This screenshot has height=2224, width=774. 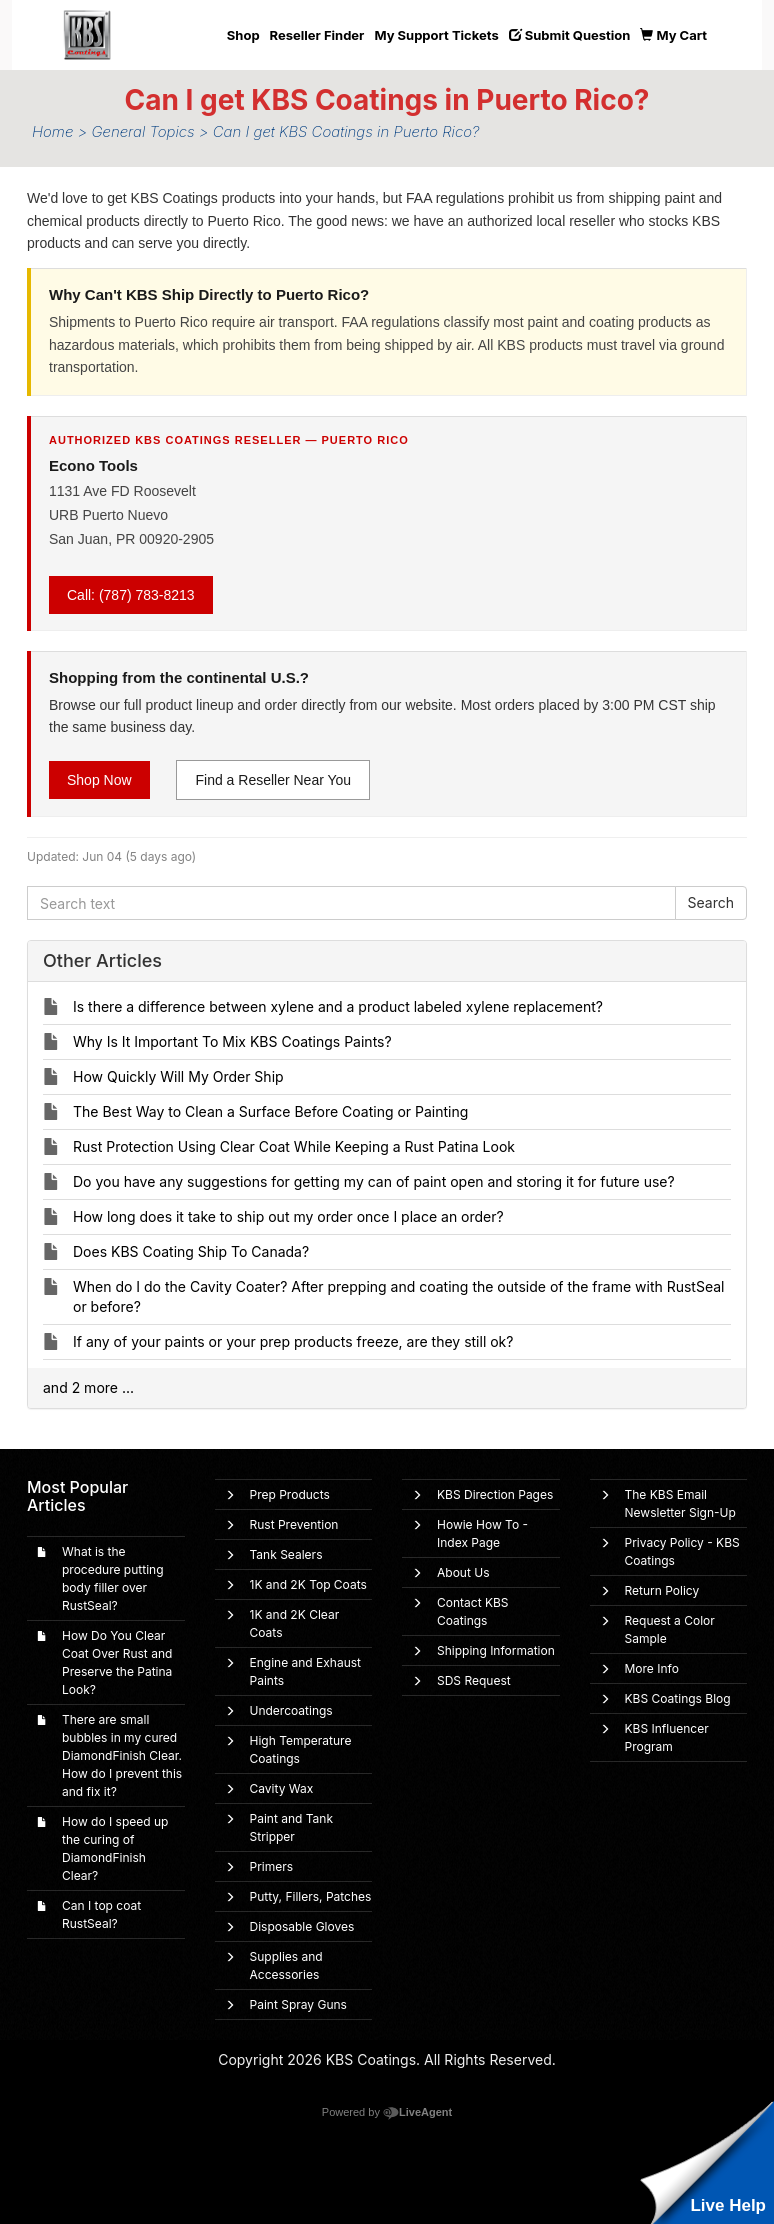 What do you see at coordinates (570, 35) in the screenshot?
I see `Submit Question` at bounding box center [570, 35].